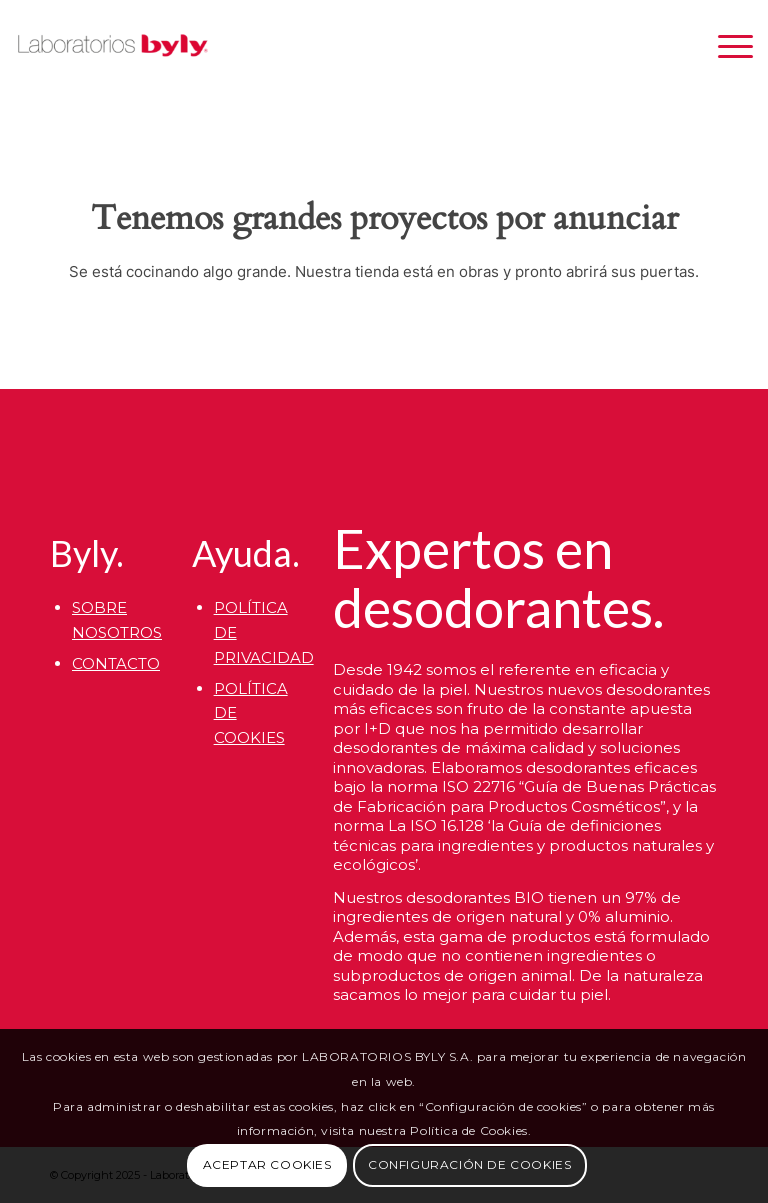 The height and width of the screenshot is (1203, 768). I want to click on CONFIGURACIÓN DE COOKIES, so click(469, 1164).